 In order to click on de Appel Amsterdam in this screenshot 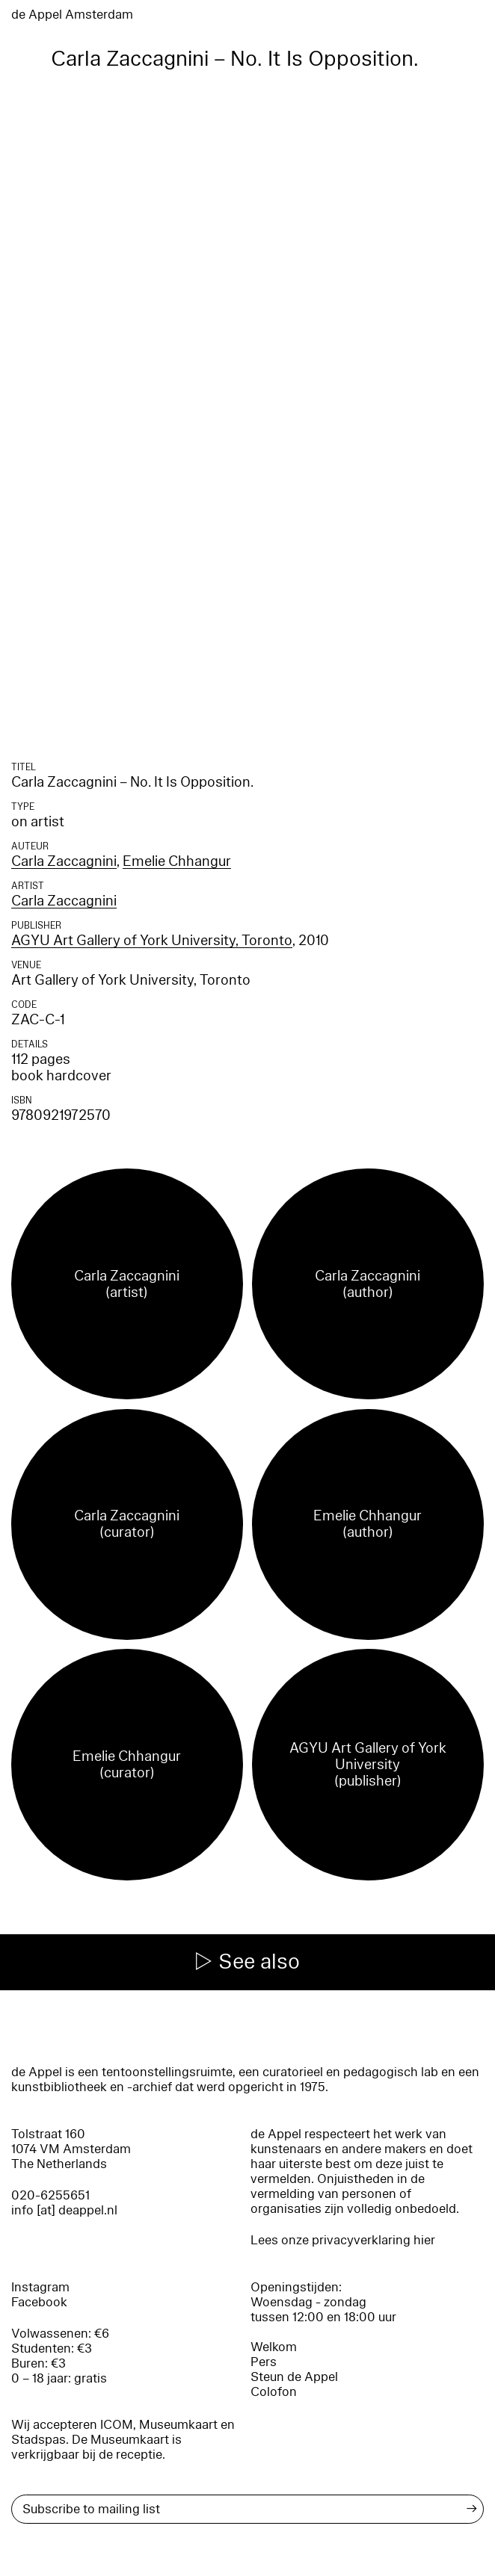, I will do `click(72, 14)`.